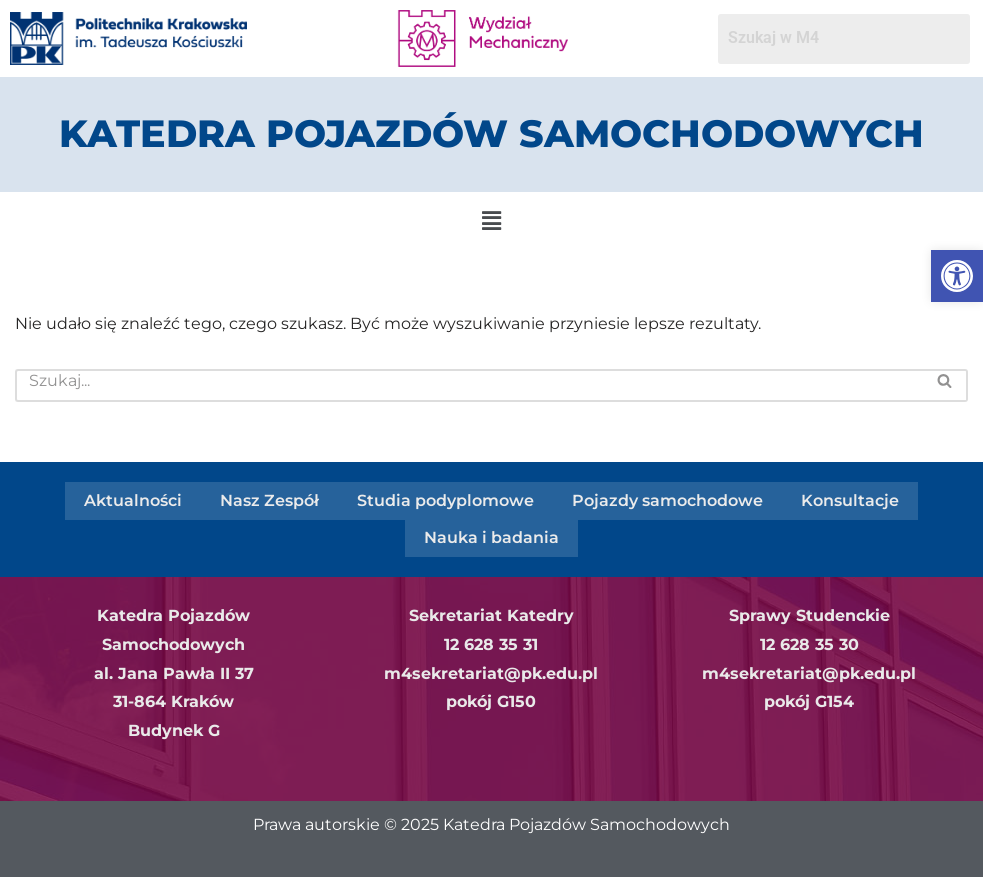  What do you see at coordinates (957, 276) in the screenshot?
I see `[link]` at bounding box center [957, 276].